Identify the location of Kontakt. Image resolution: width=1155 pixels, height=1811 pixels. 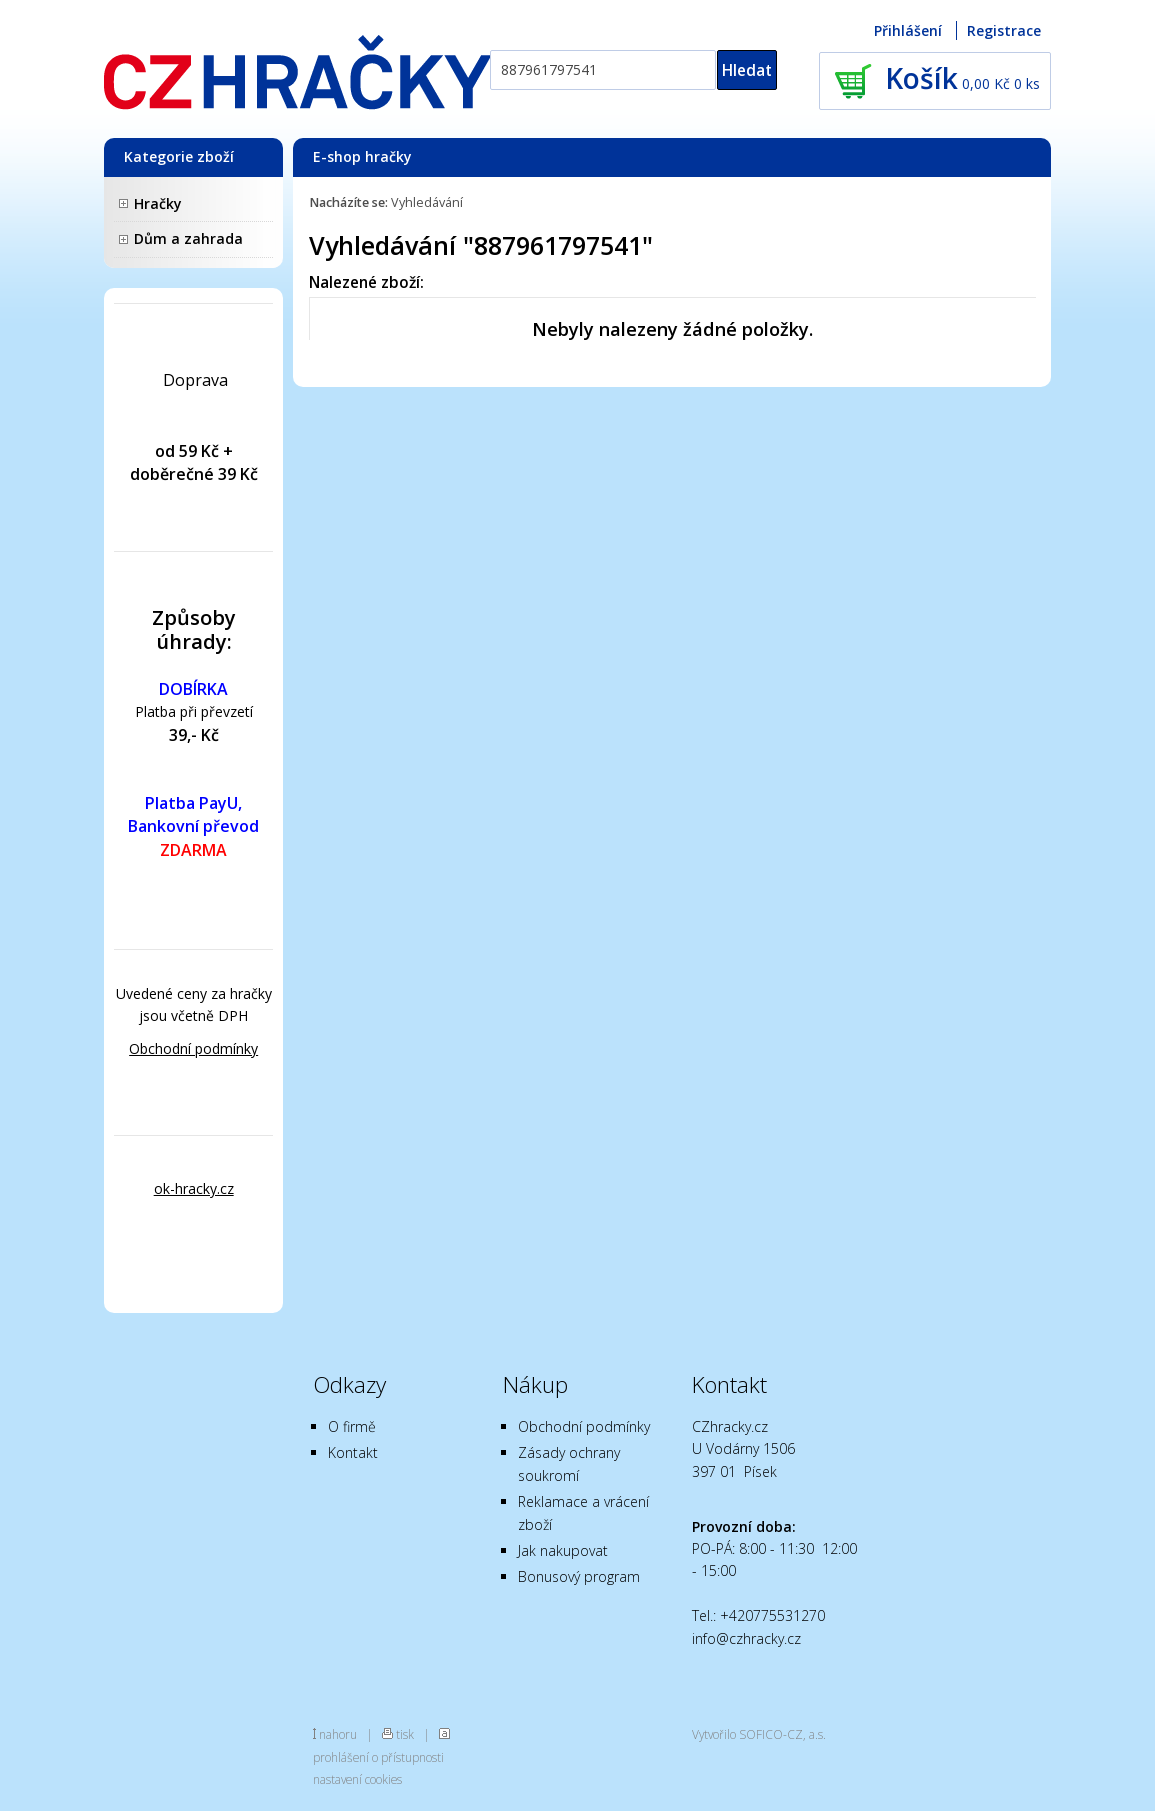
(353, 1452).